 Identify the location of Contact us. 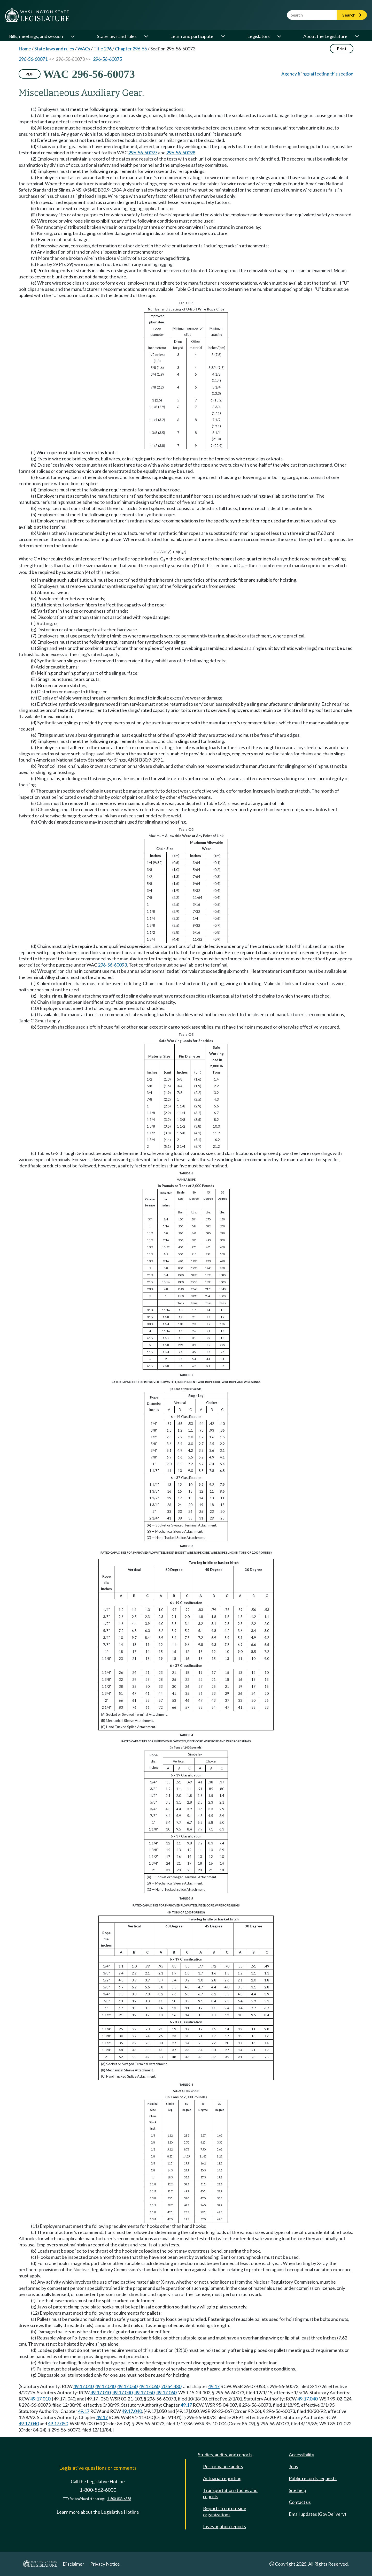
(300, 2502).